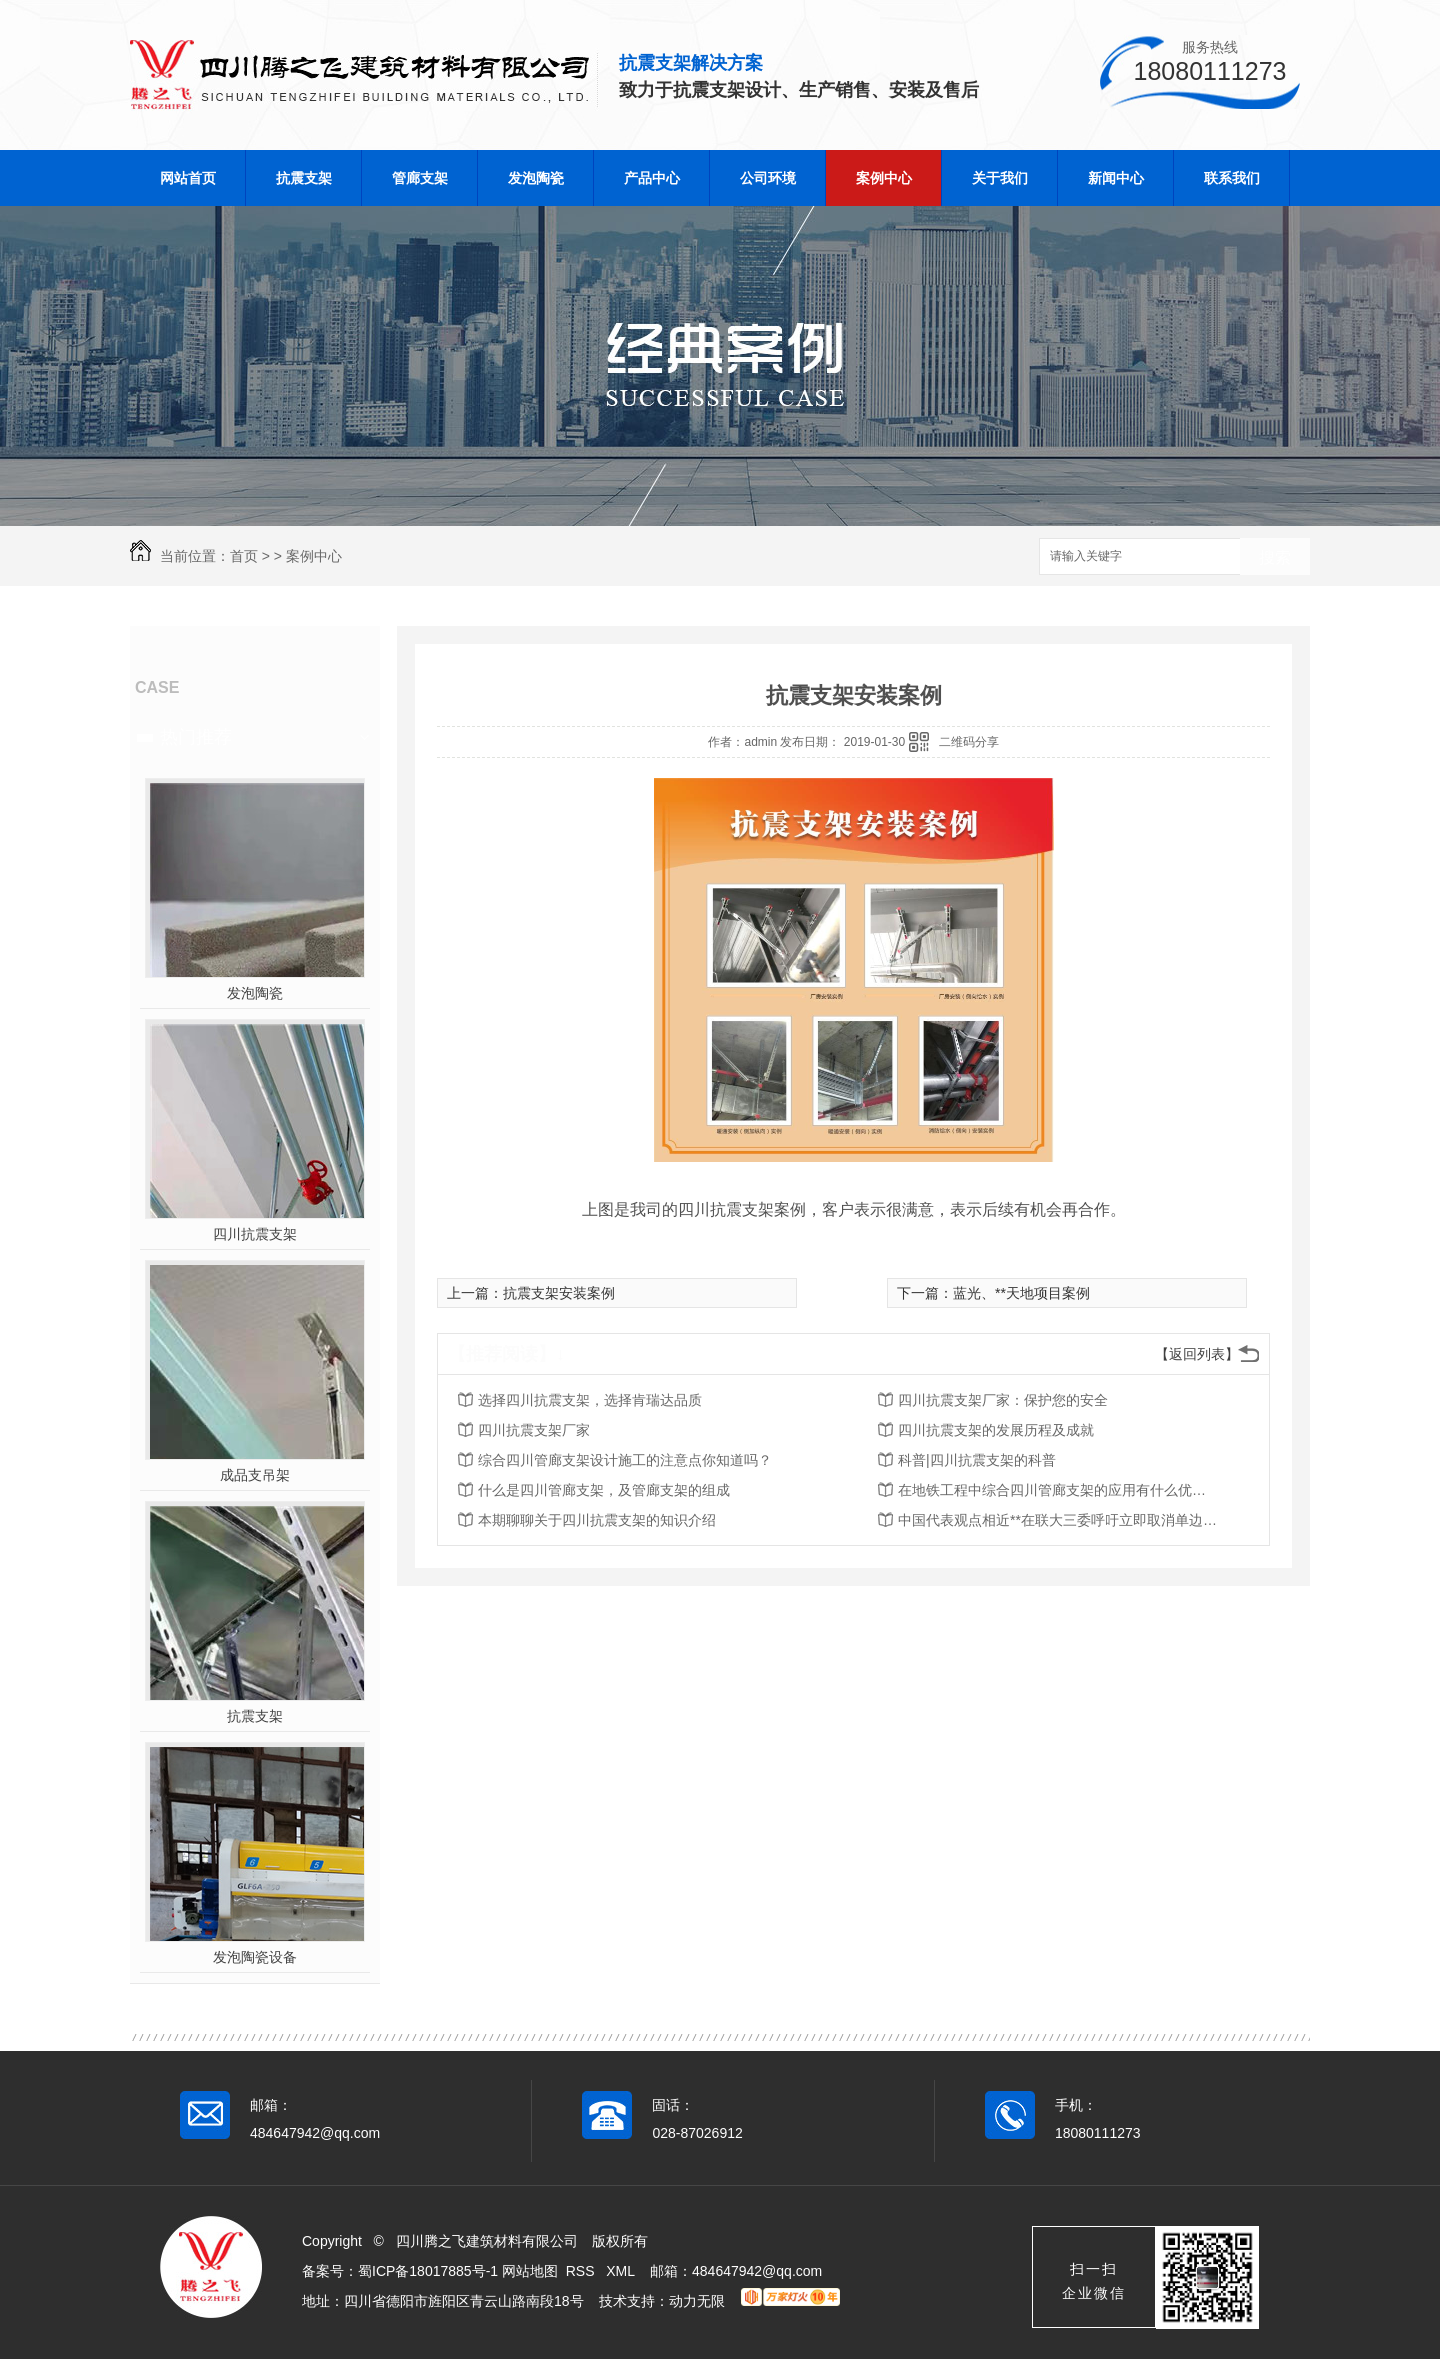  I want to click on 四川抗震支架厂家, so click(534, 1430).